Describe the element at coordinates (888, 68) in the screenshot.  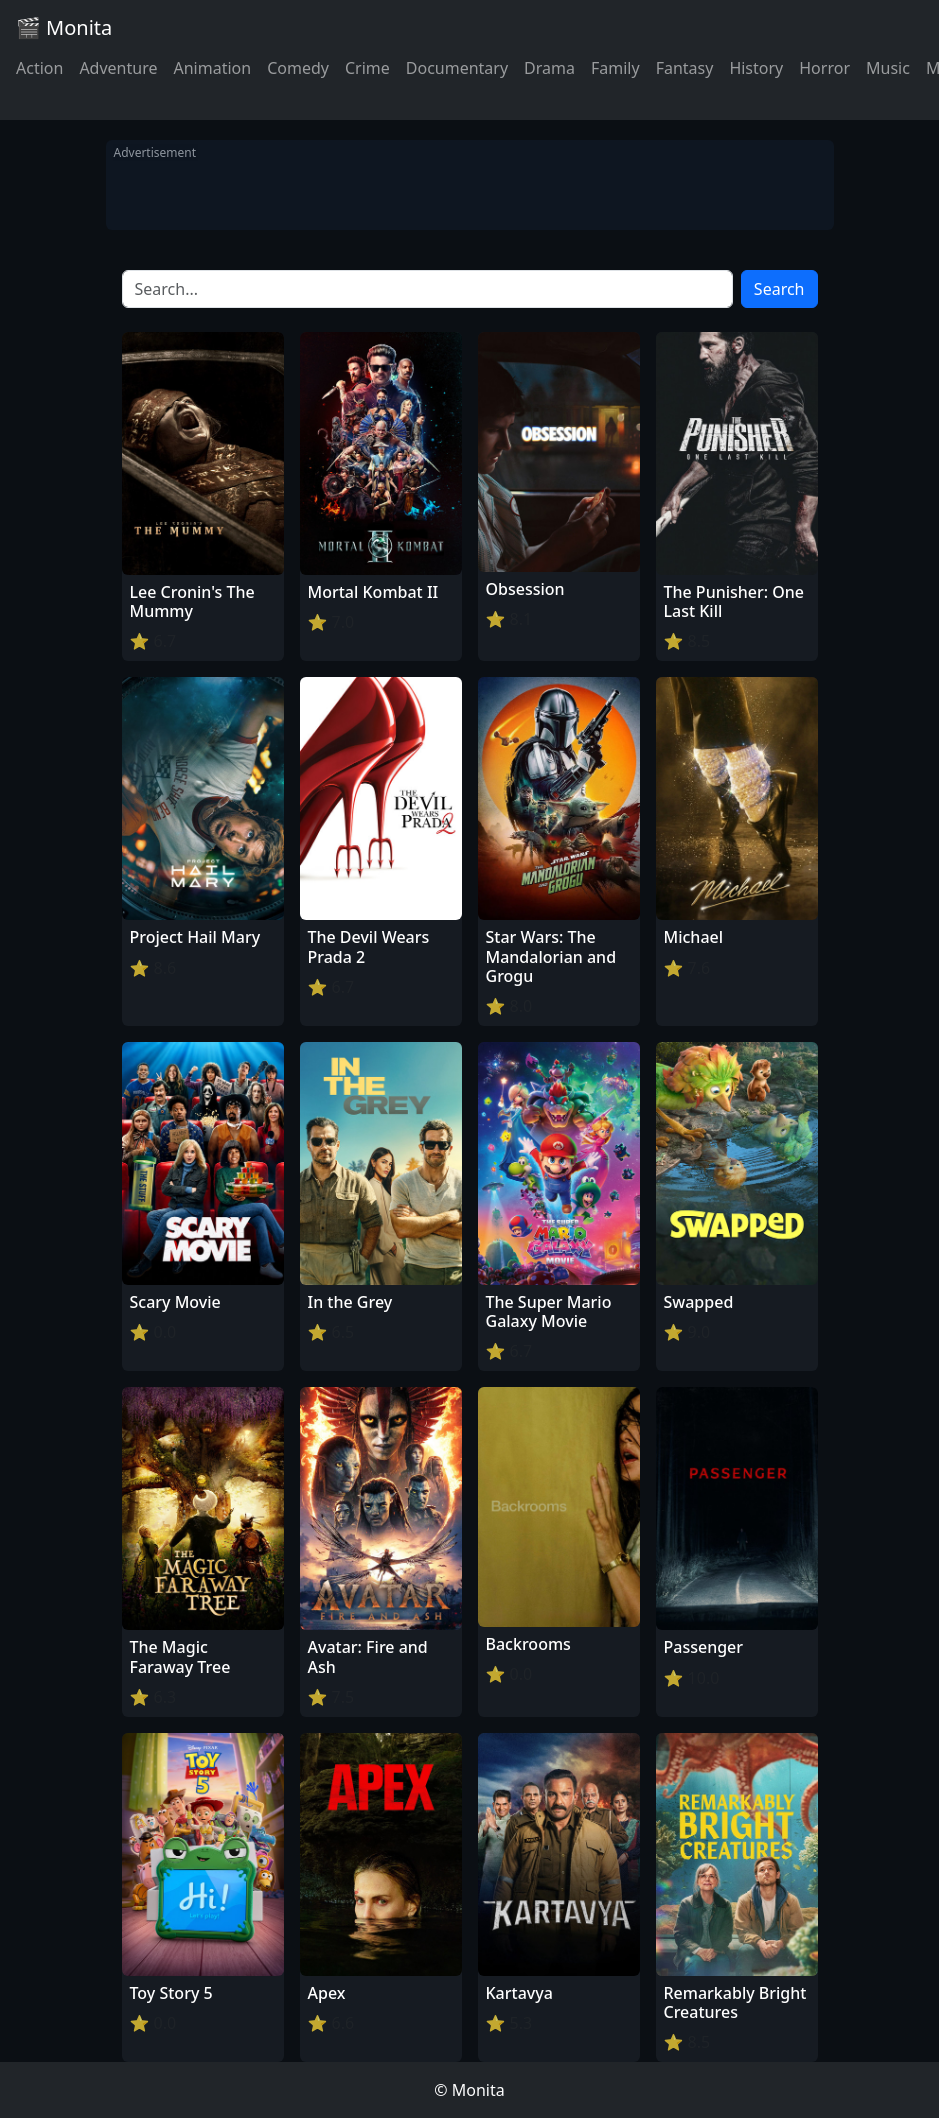
I see `Music` at that location.